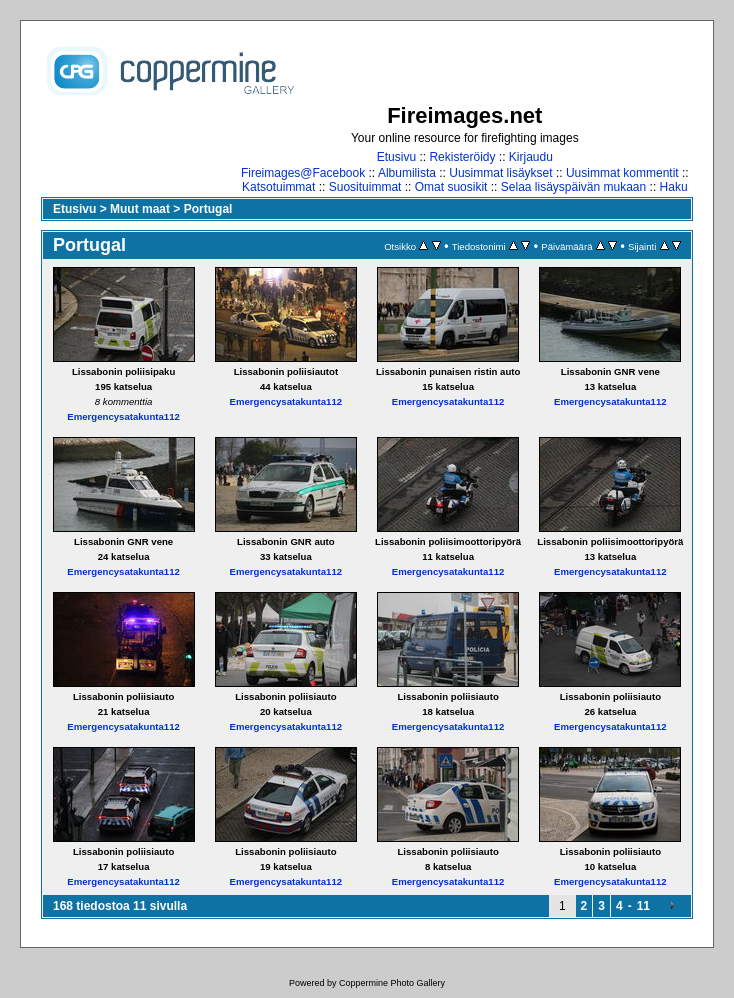 The image size is (734, 998). Describe the element at coordinates (407, 173) in the screenshot. I see `Albumilista` at that location.